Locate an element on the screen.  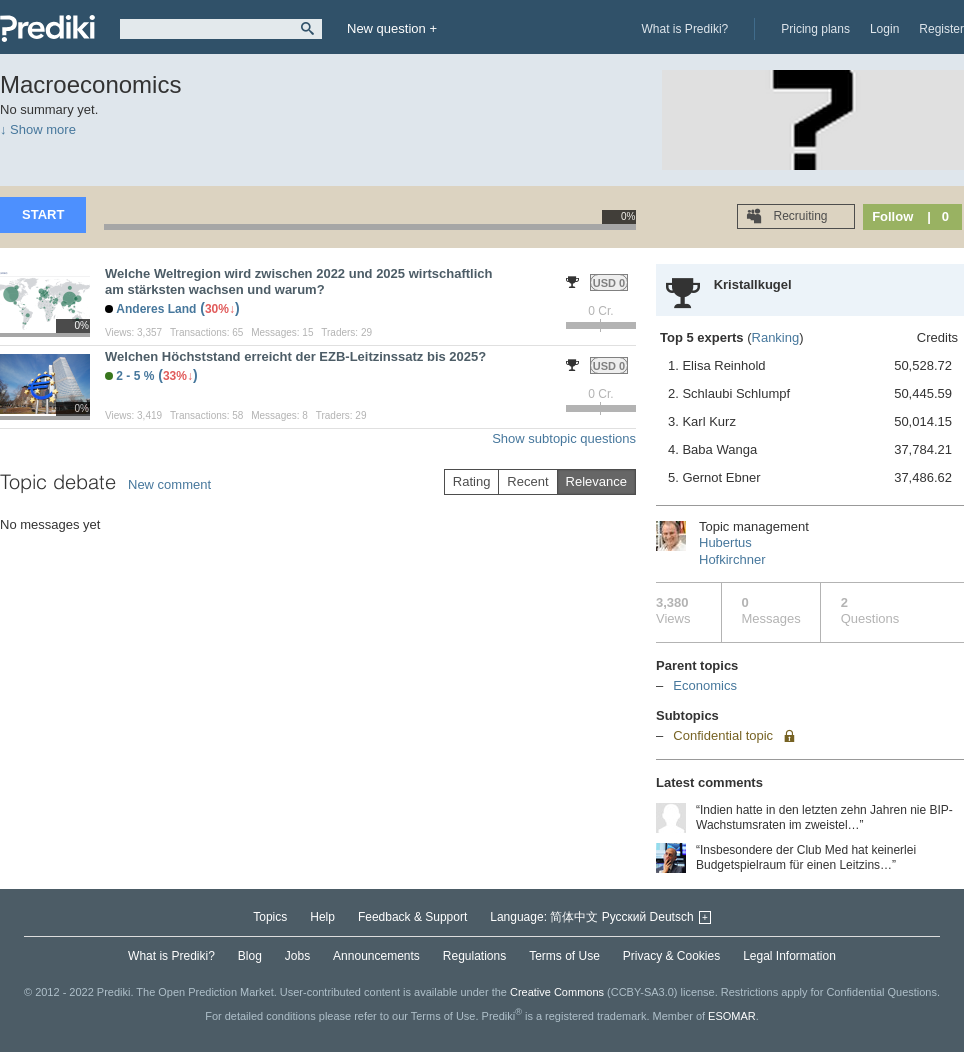
Privacy & Cookies is located at coordinates (671, 956).